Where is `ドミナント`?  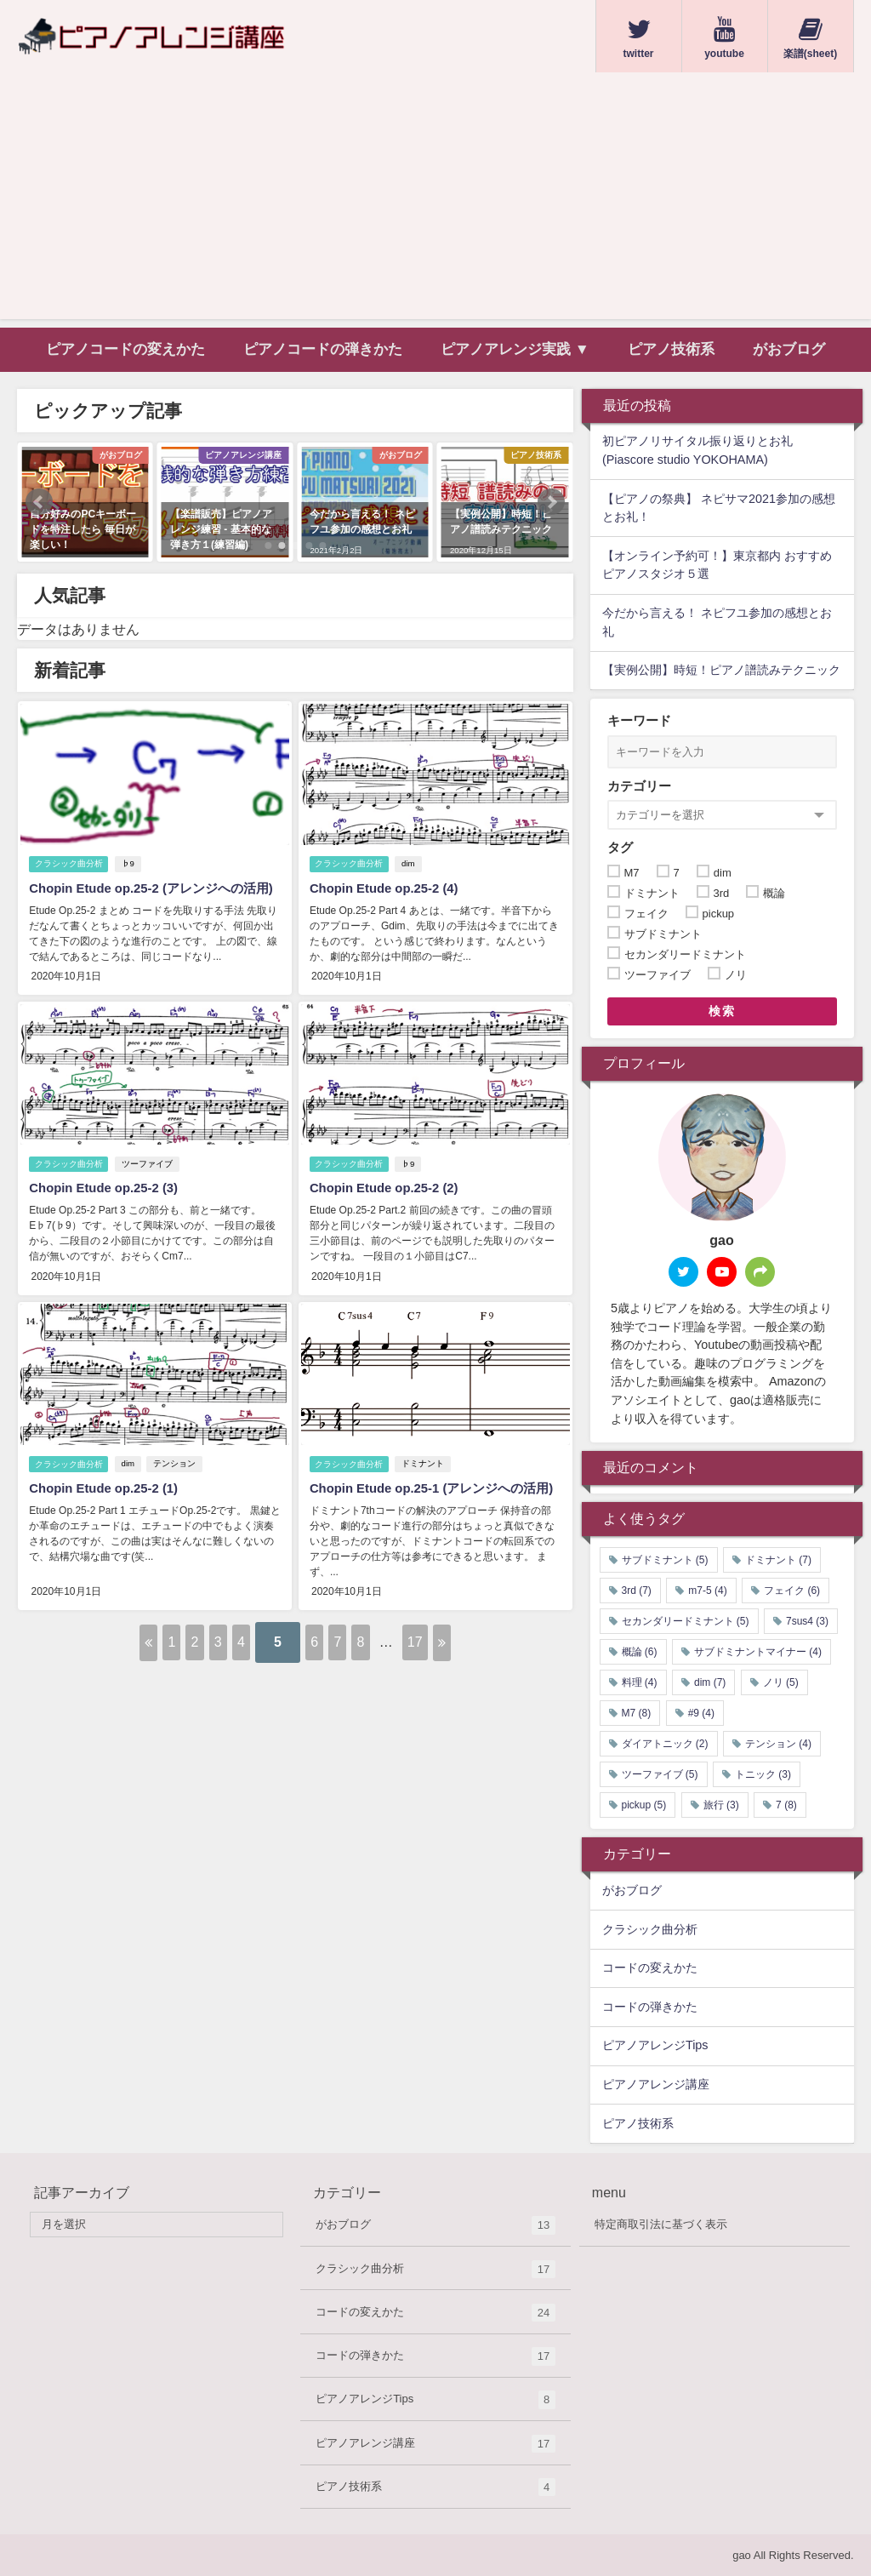
ドミナント is located at coordinates (426, 1478).